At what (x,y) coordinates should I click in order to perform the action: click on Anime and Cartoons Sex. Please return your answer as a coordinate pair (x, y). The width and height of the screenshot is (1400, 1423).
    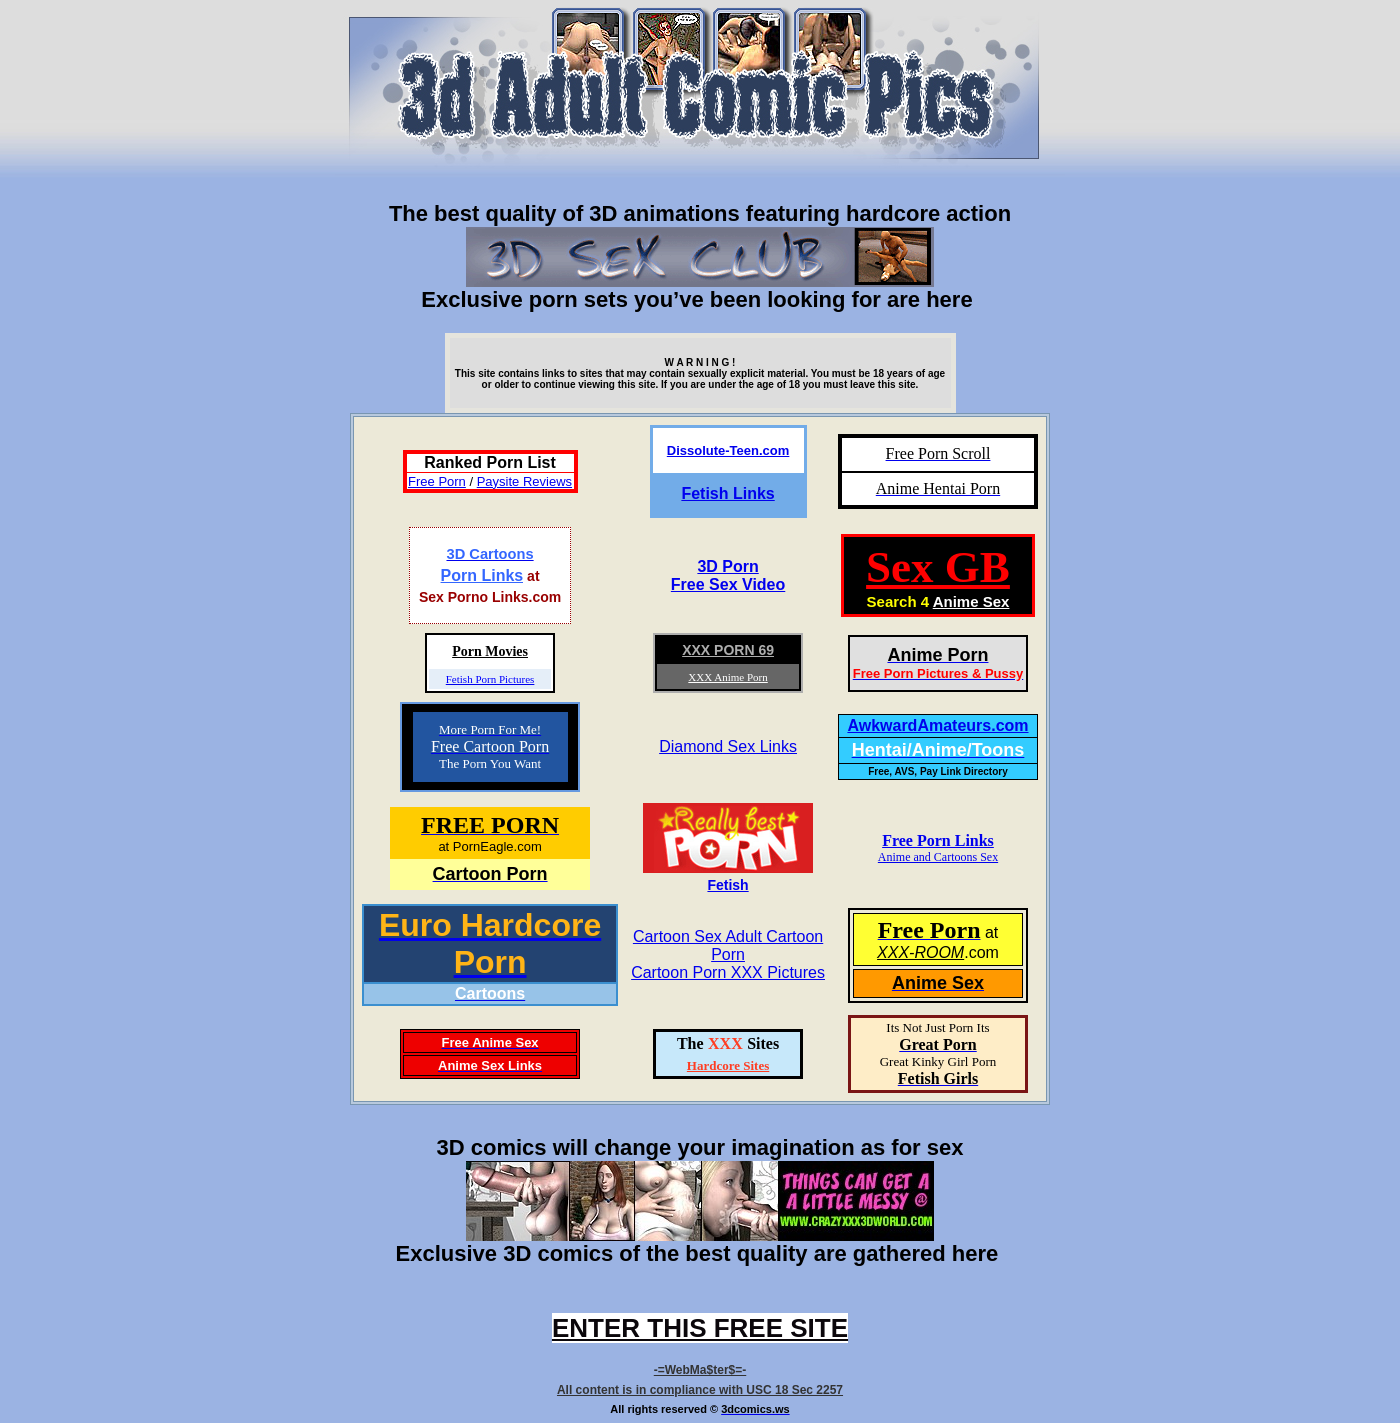
    Looking at the image, I should click on (938, 857).